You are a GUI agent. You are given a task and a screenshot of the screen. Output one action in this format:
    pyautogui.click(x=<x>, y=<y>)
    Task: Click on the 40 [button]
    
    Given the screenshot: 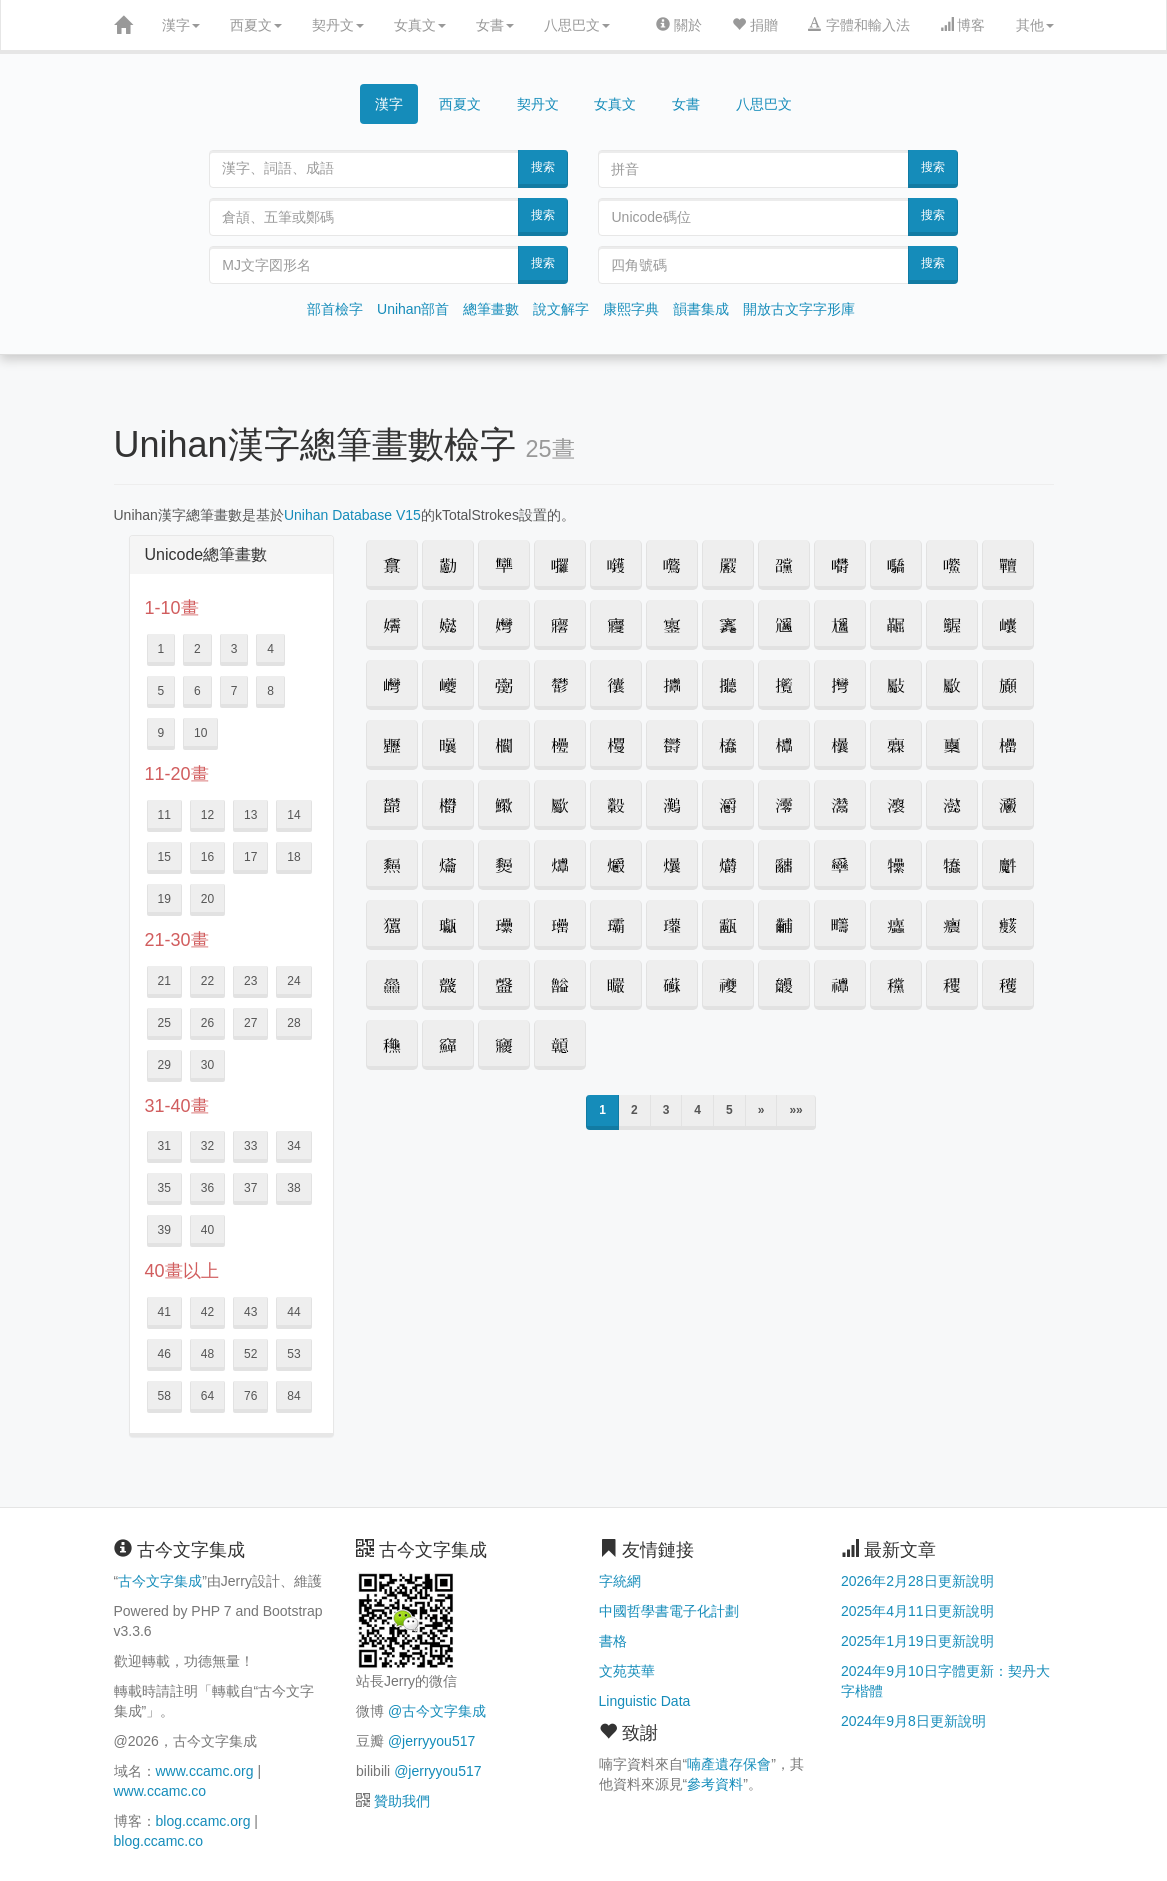 What is the action you would take?
    pyautogui.click(x=207, y=1230)
    